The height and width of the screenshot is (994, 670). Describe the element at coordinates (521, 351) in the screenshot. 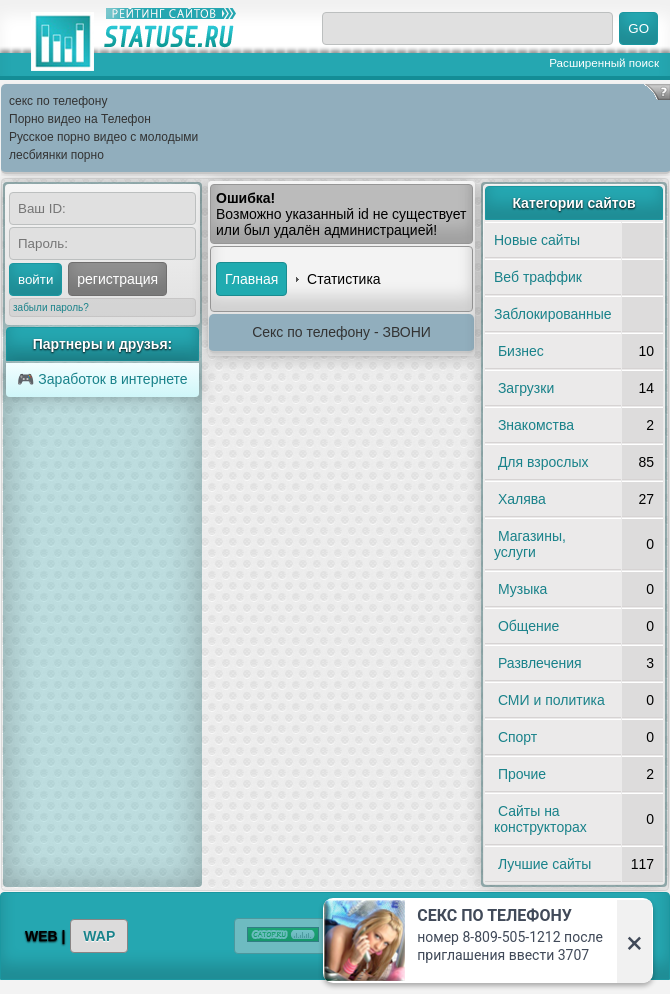

I see `Бизнес` at that location.